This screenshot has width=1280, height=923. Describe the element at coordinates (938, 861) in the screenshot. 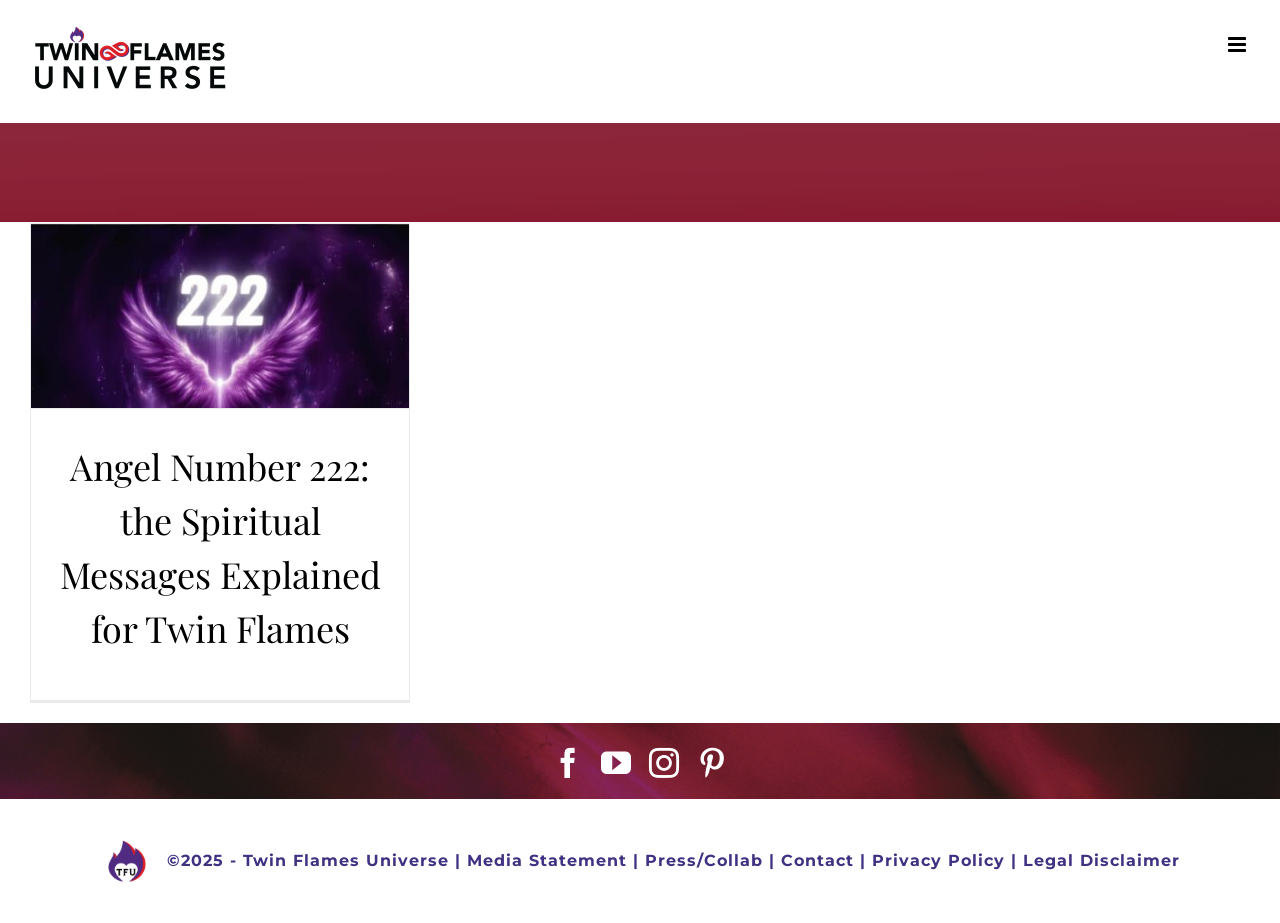

I see `Privacy Policy` at that location.